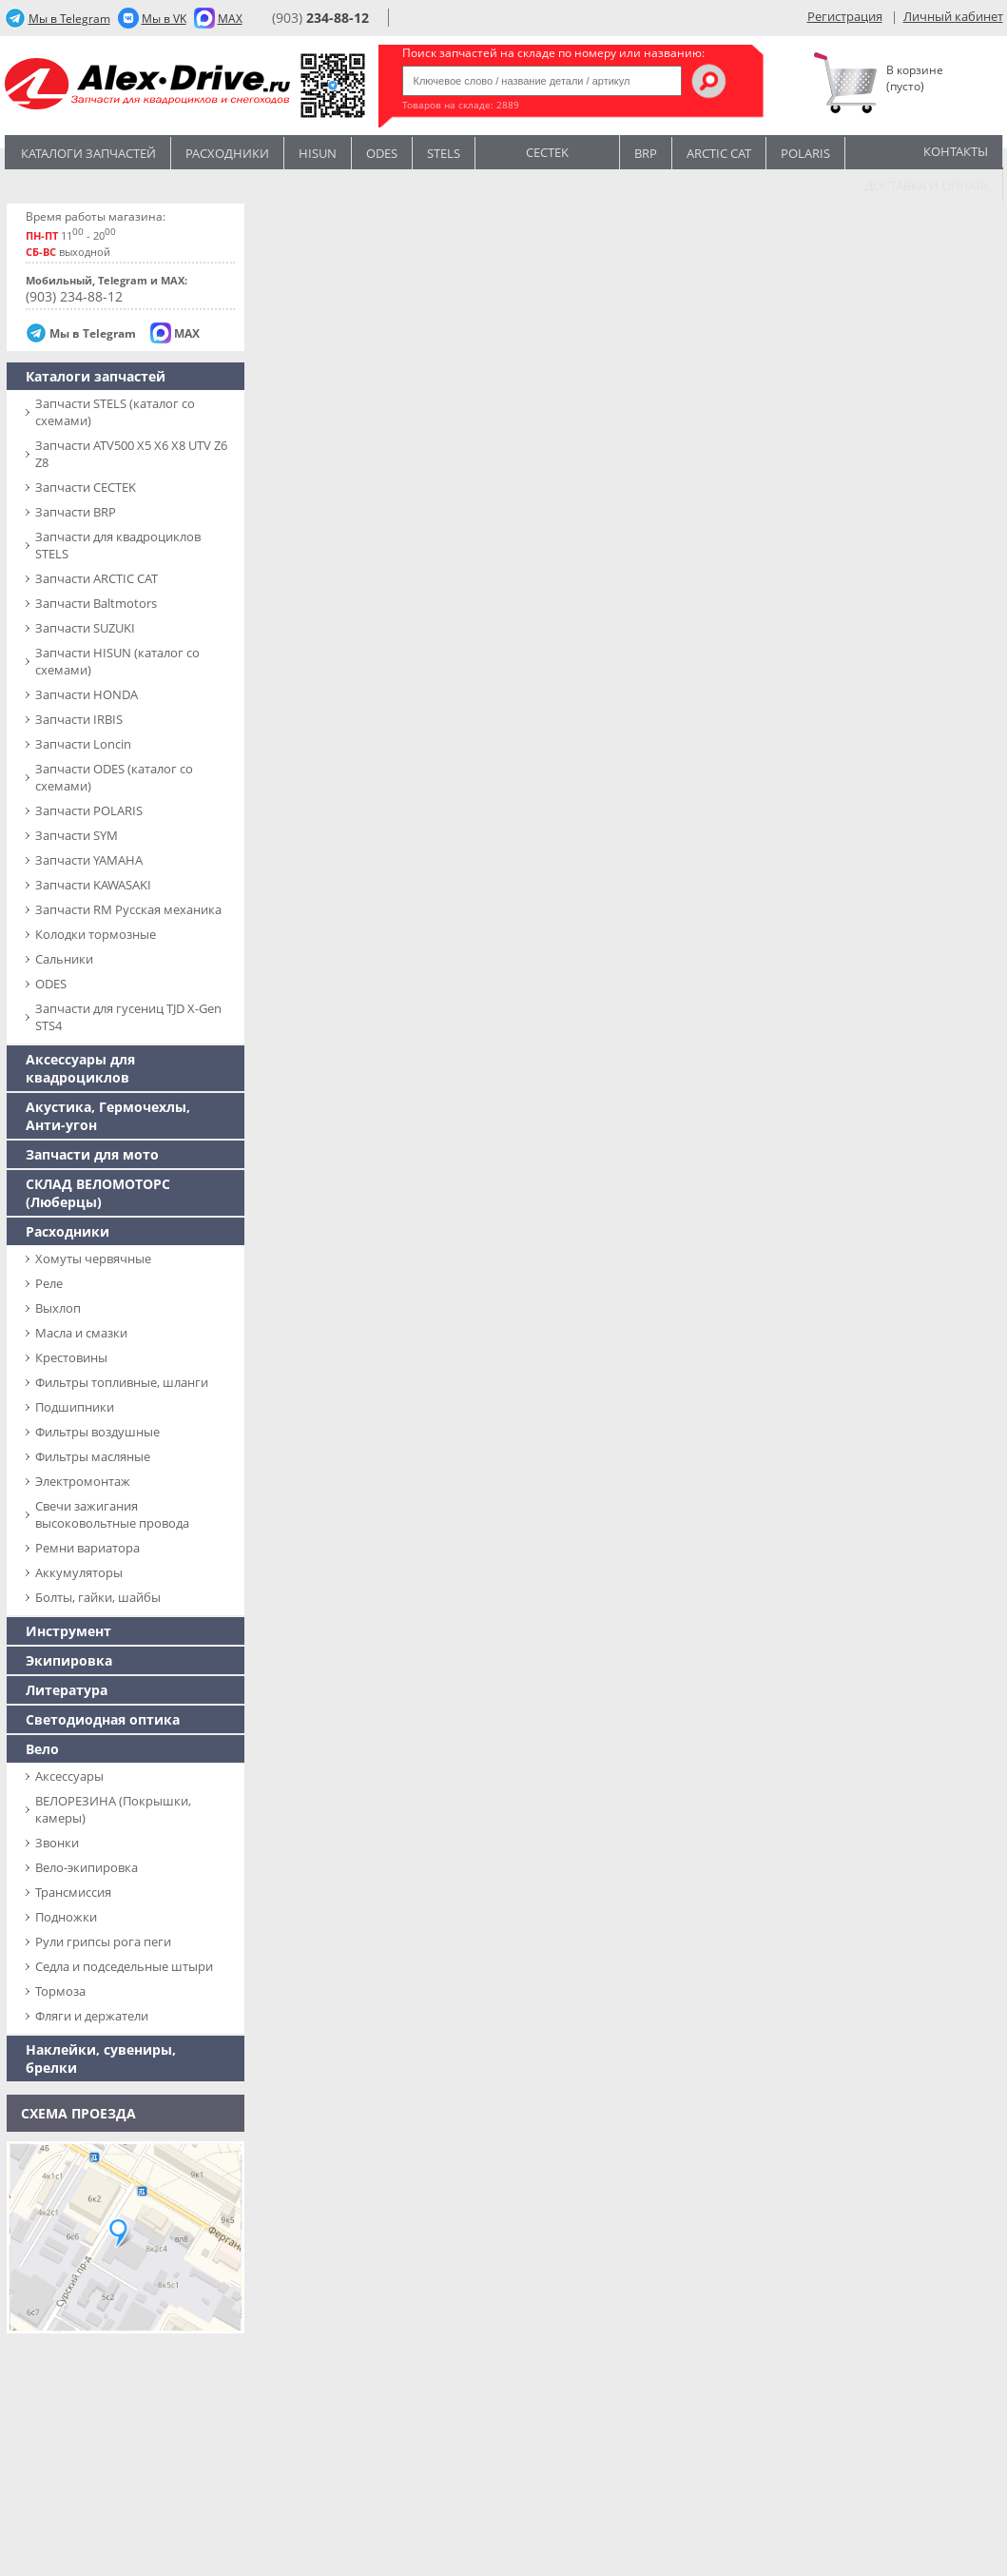  What do you see at coordinates (79, 1572) in the screenshot?
I see `Аккумуляторы` at bounding box center [79, 1572].